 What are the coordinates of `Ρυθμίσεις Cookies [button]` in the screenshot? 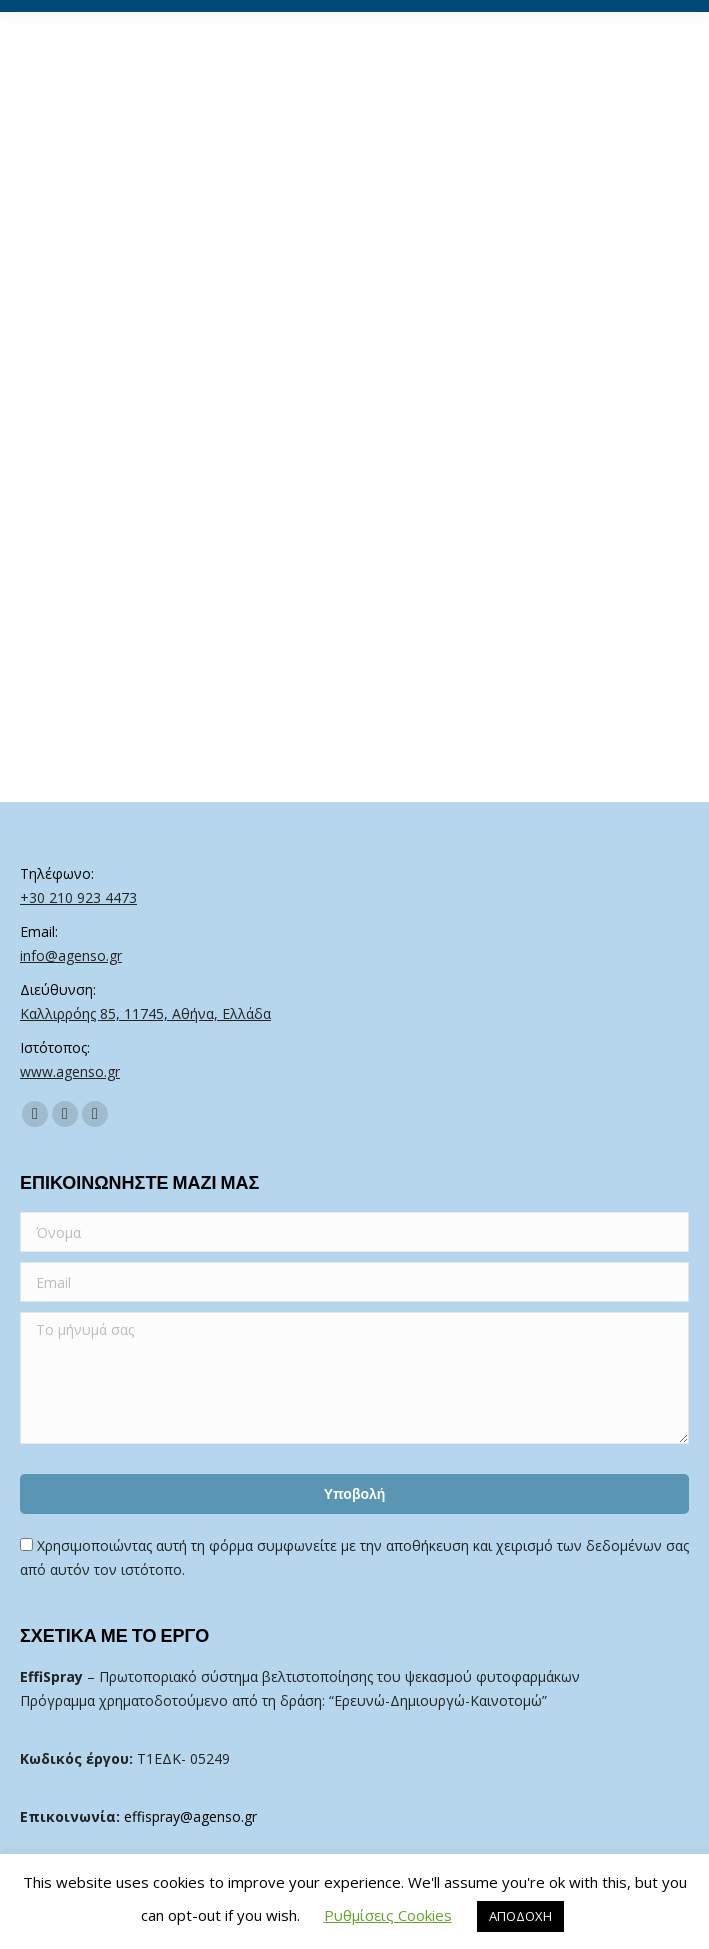 It's located at (388, 1915).